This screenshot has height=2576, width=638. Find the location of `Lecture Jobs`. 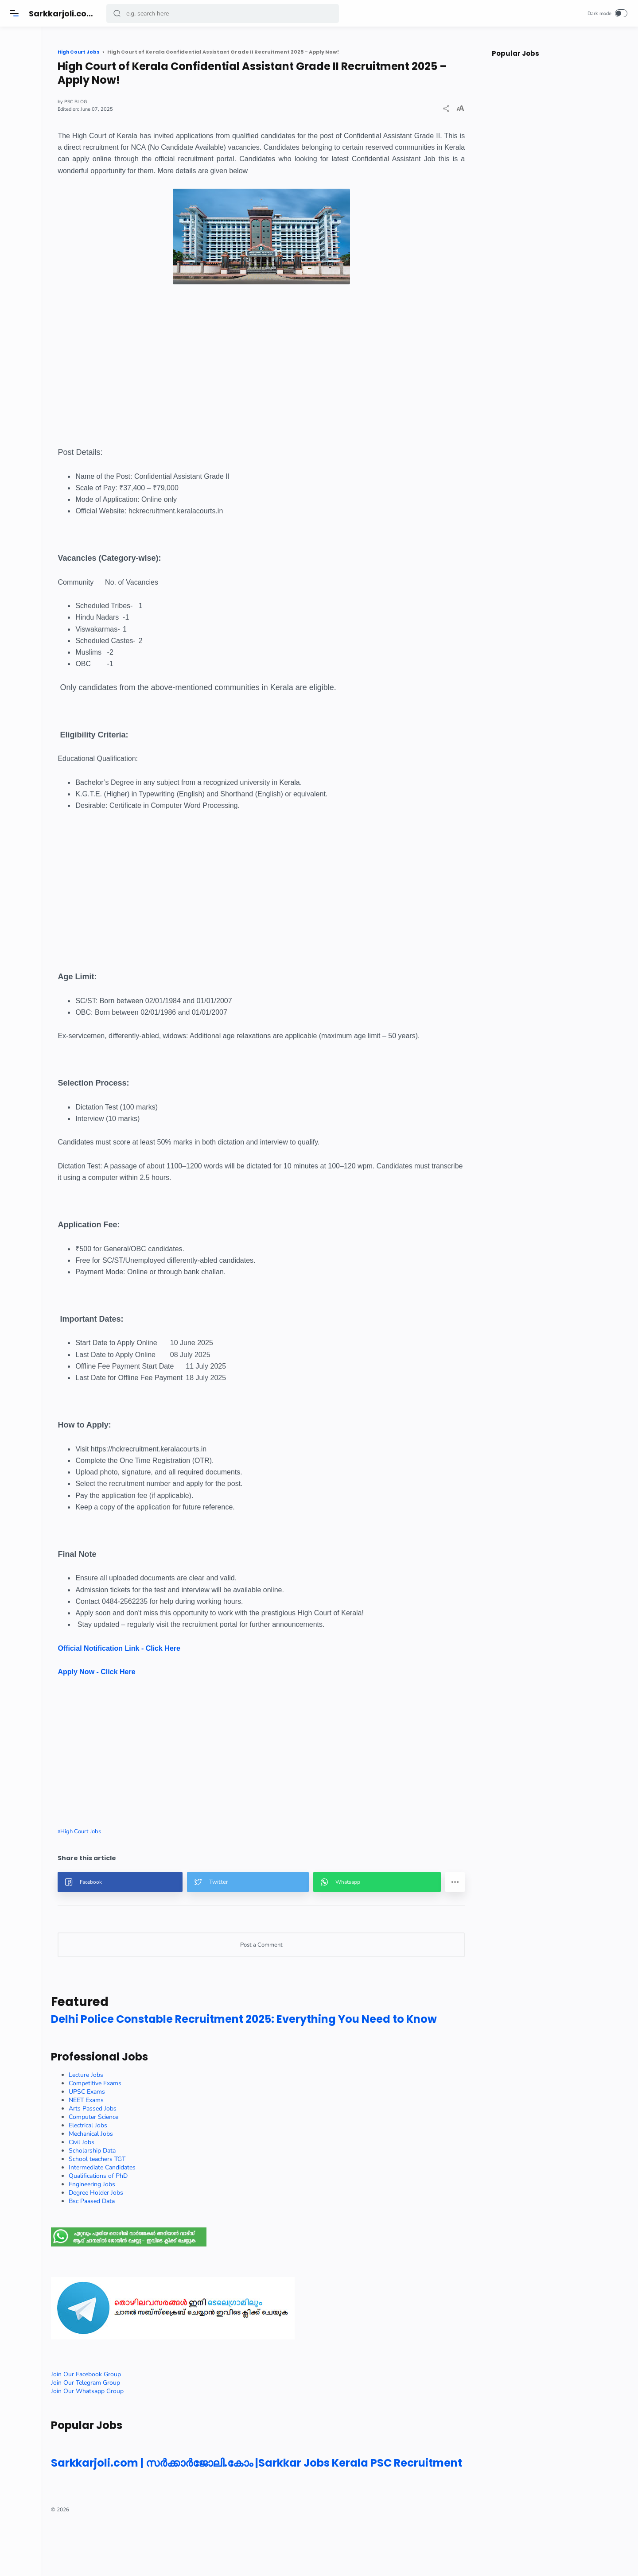

Lecture Jobs is located at coordinates (143, 2113).